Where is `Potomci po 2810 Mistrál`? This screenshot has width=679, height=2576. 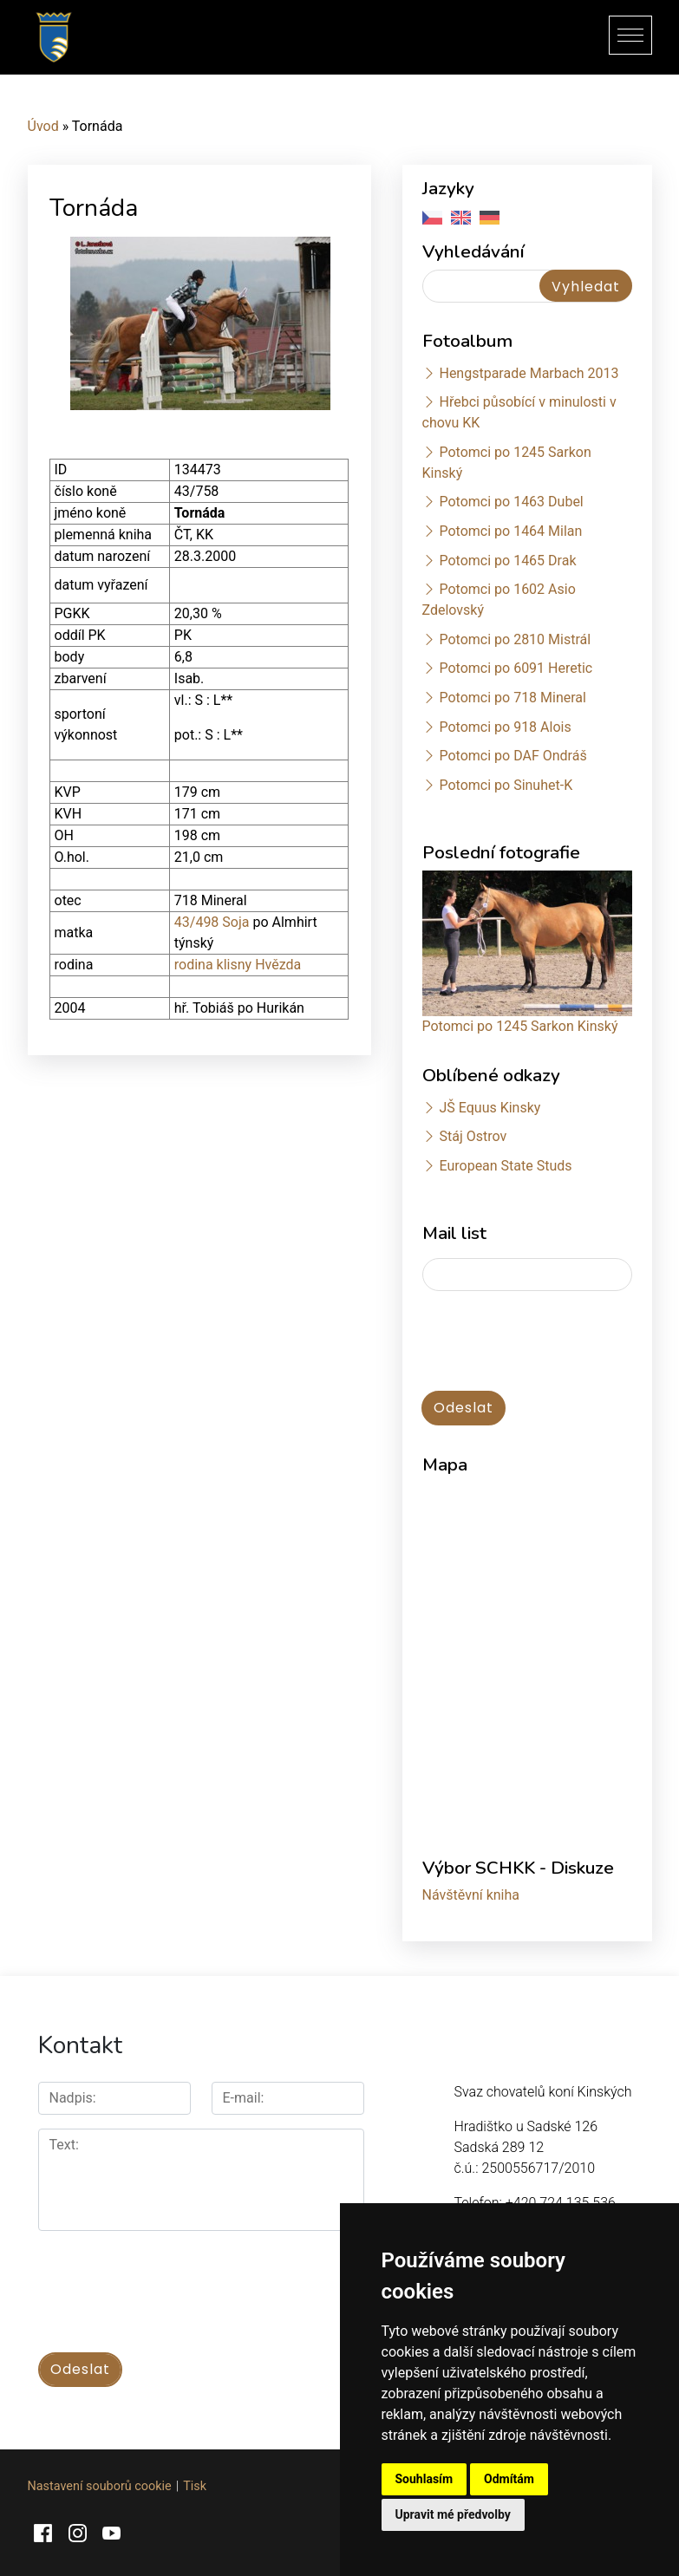 Potomci po 2810 Mistrál is located at coordinates (515, 639).